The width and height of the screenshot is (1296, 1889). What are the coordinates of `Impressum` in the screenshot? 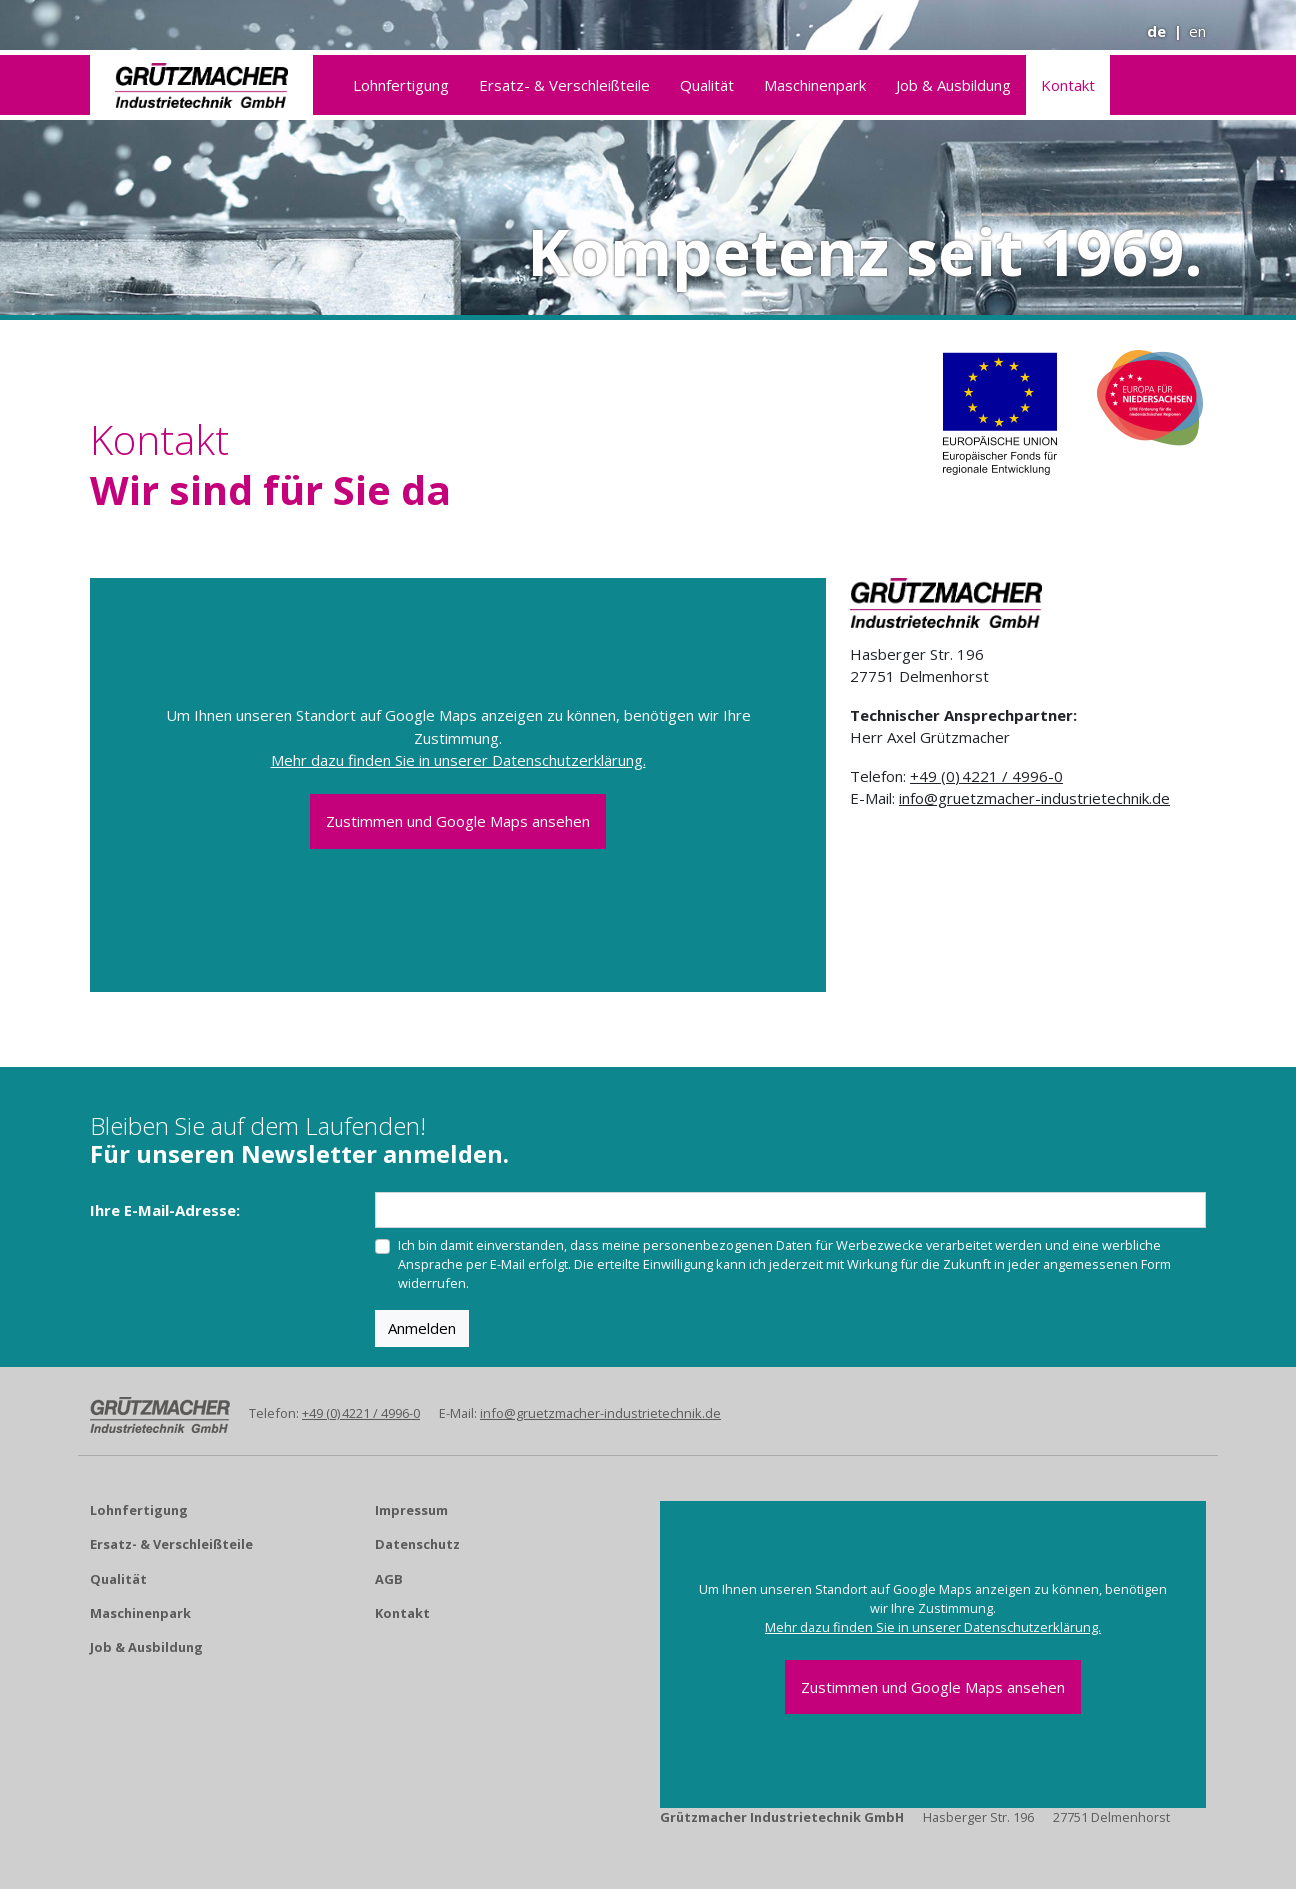 It's located at (411, 1510).